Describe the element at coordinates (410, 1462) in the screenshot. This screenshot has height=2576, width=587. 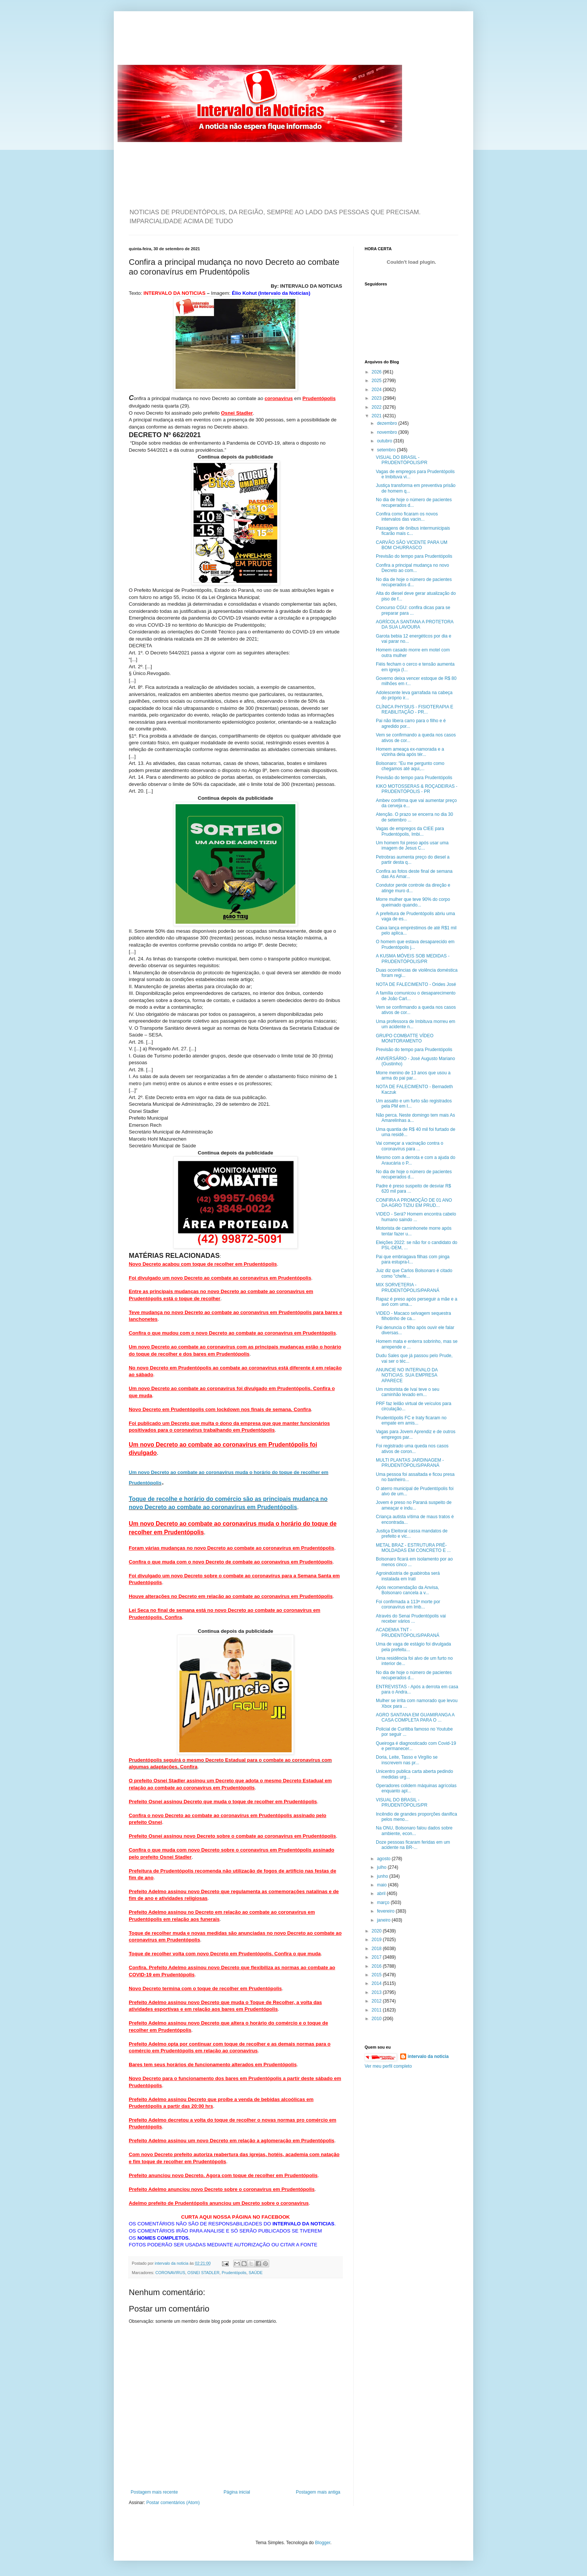
I see `MULTI PLANTAS JARDINAGEM - PRUDENTÓPOLIS/PARANÁ` at that location.